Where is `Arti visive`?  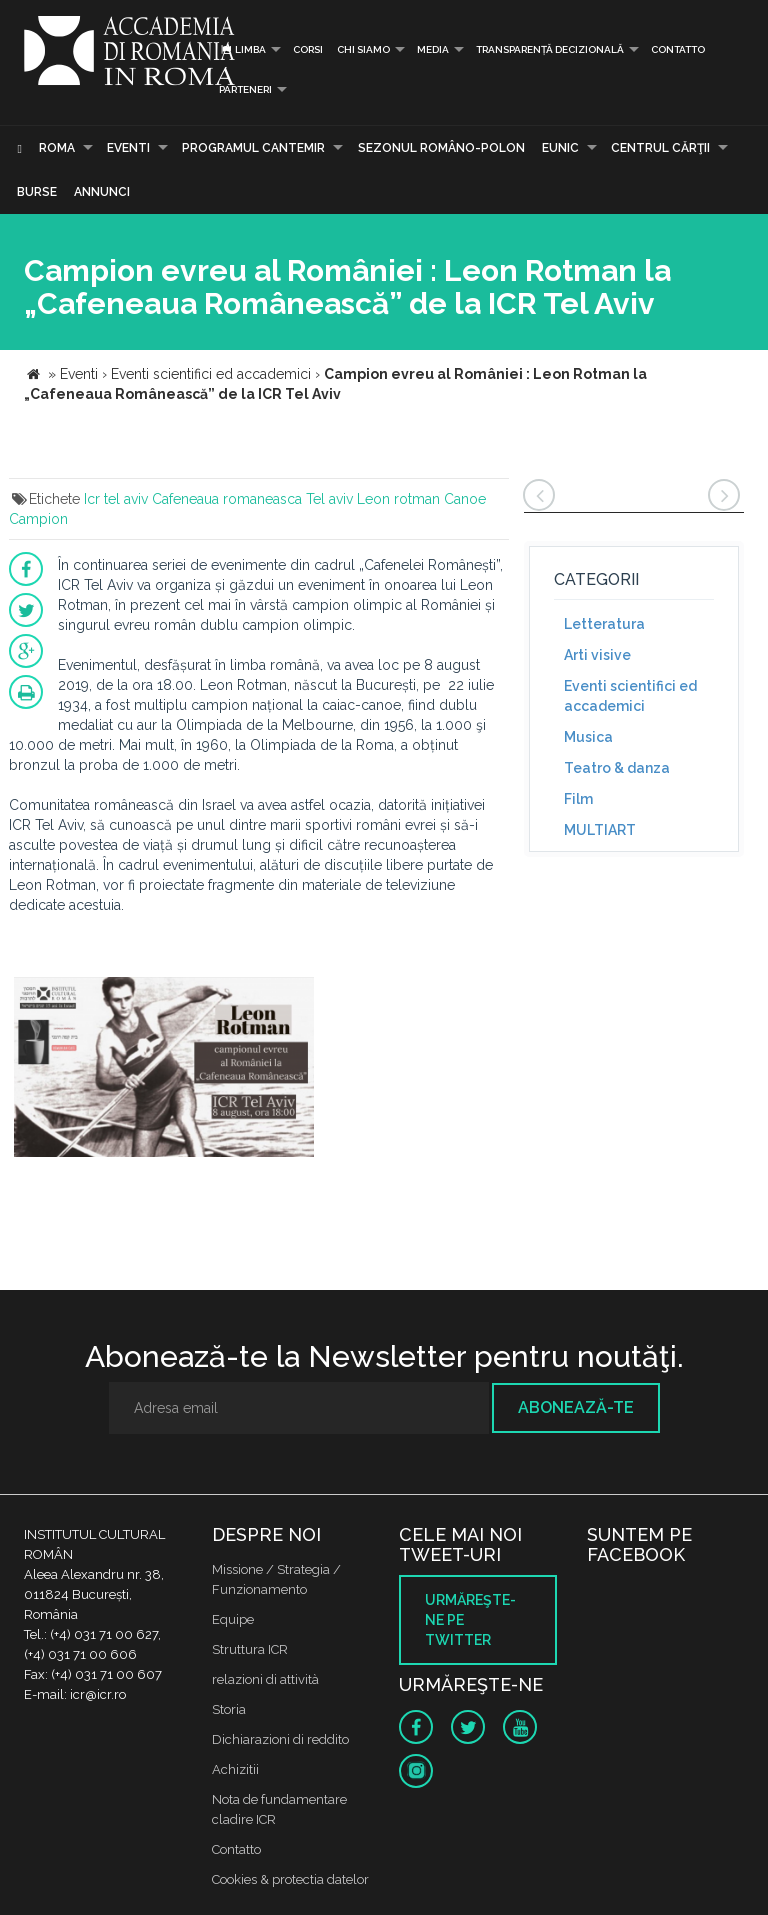 Arti visive is located at coordinates (597, 655).